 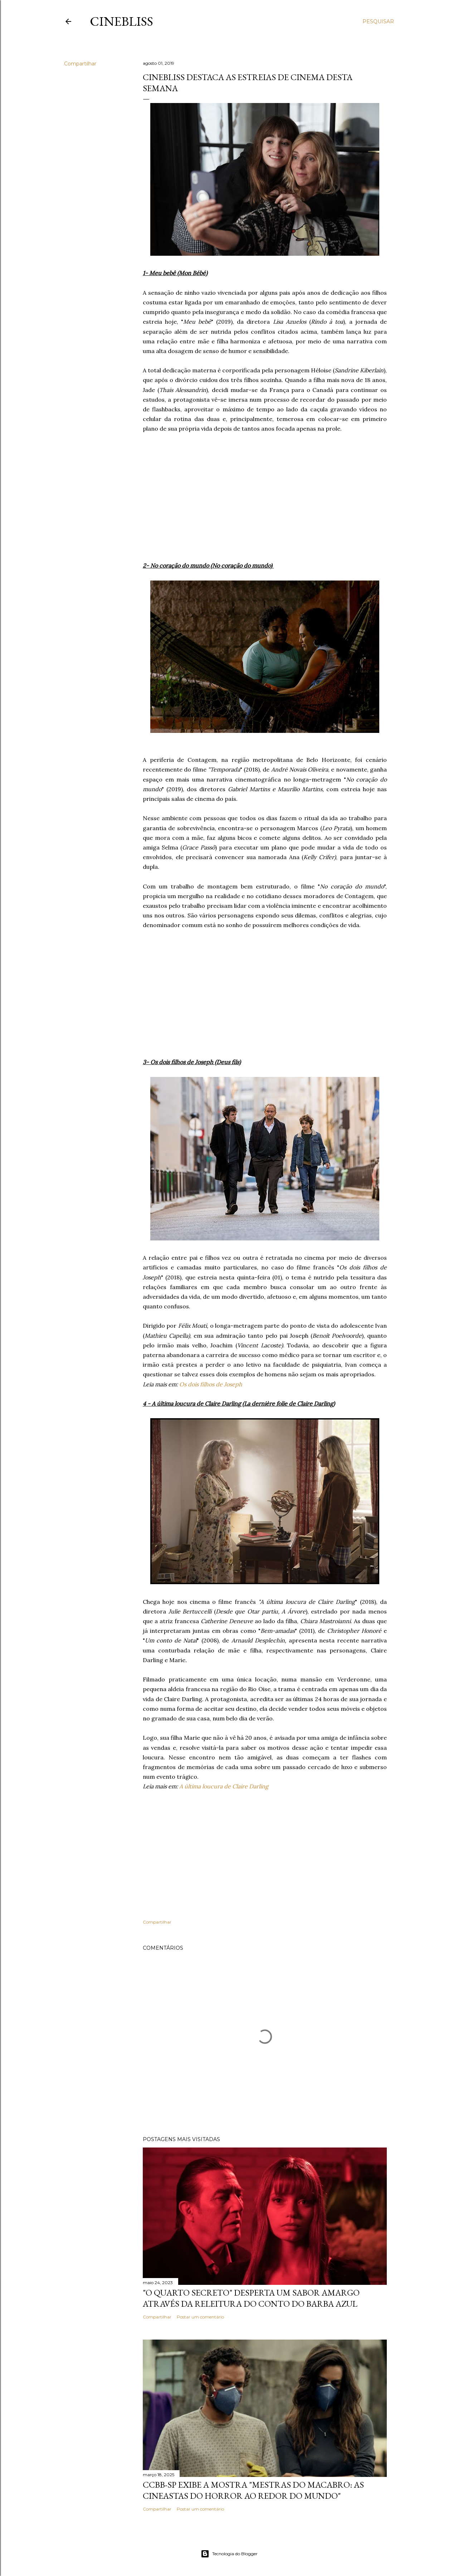 What do you see at coordinates (223, 1786) in the screenshot?
I see `A última loucura de Claire Darling` at bounding box center [223, 1786].